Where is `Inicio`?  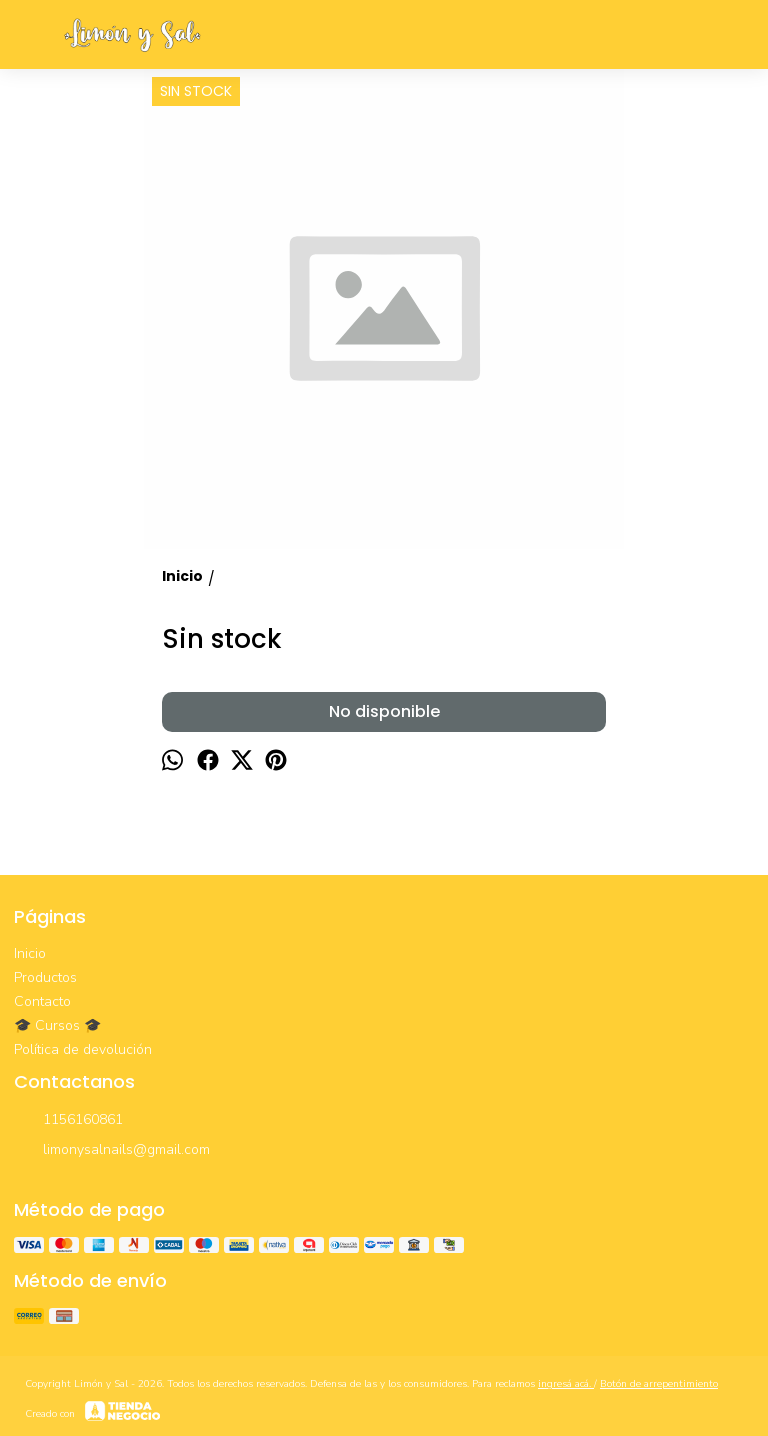
Inicio is located at coordinates (30, 953).